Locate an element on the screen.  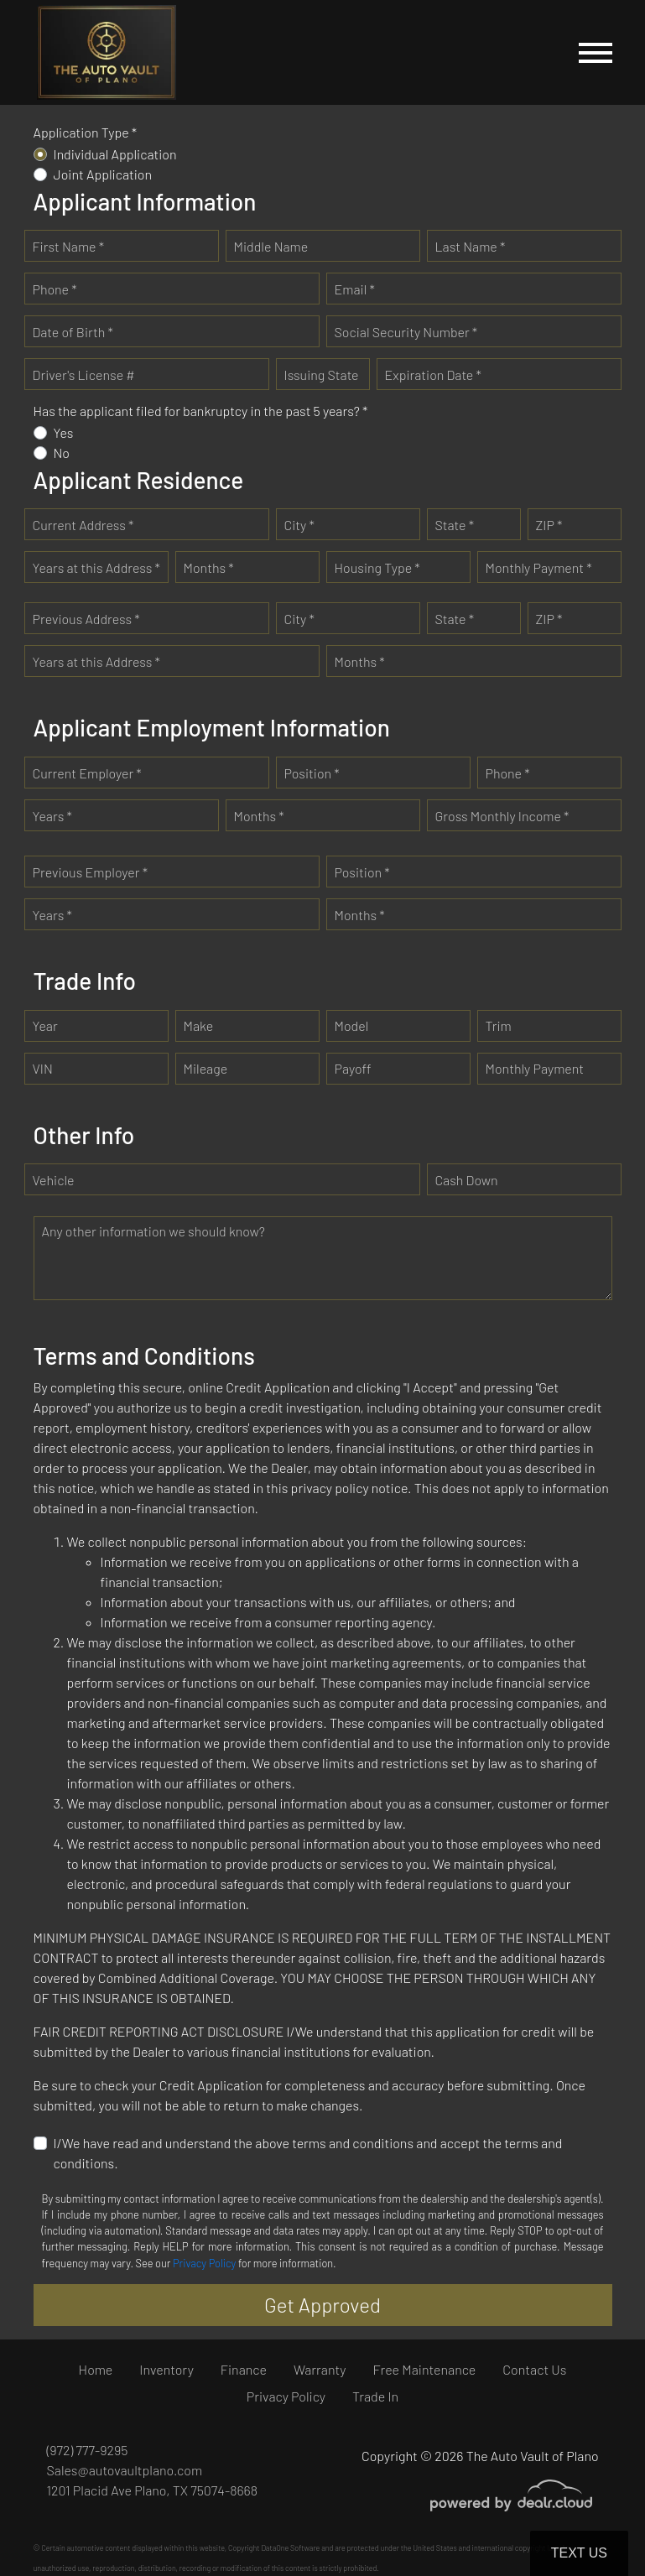
Privacy Policy is located at coordinates (204, 2263).